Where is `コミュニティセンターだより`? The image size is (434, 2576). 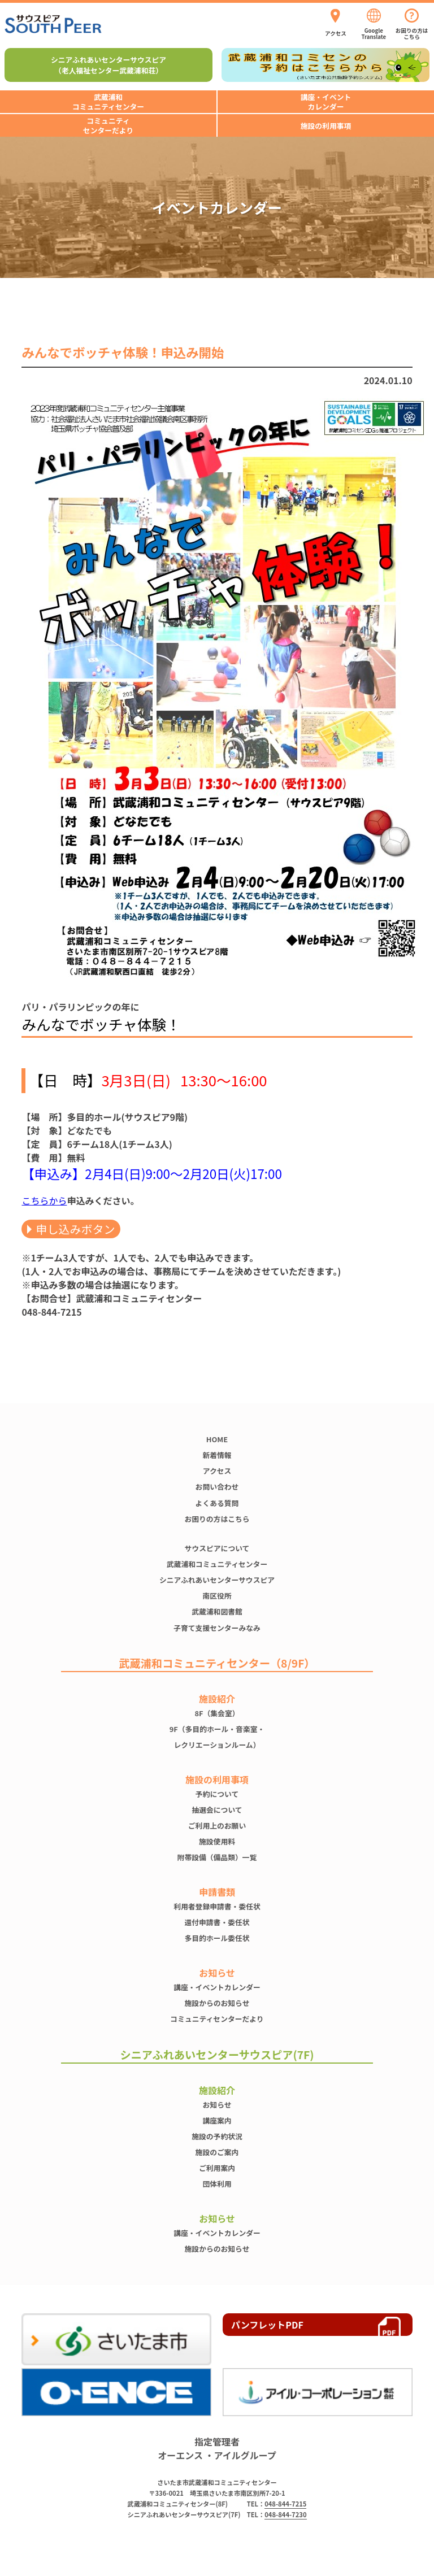
コミュニティセンターだより is located at coordinates (216, 2018).